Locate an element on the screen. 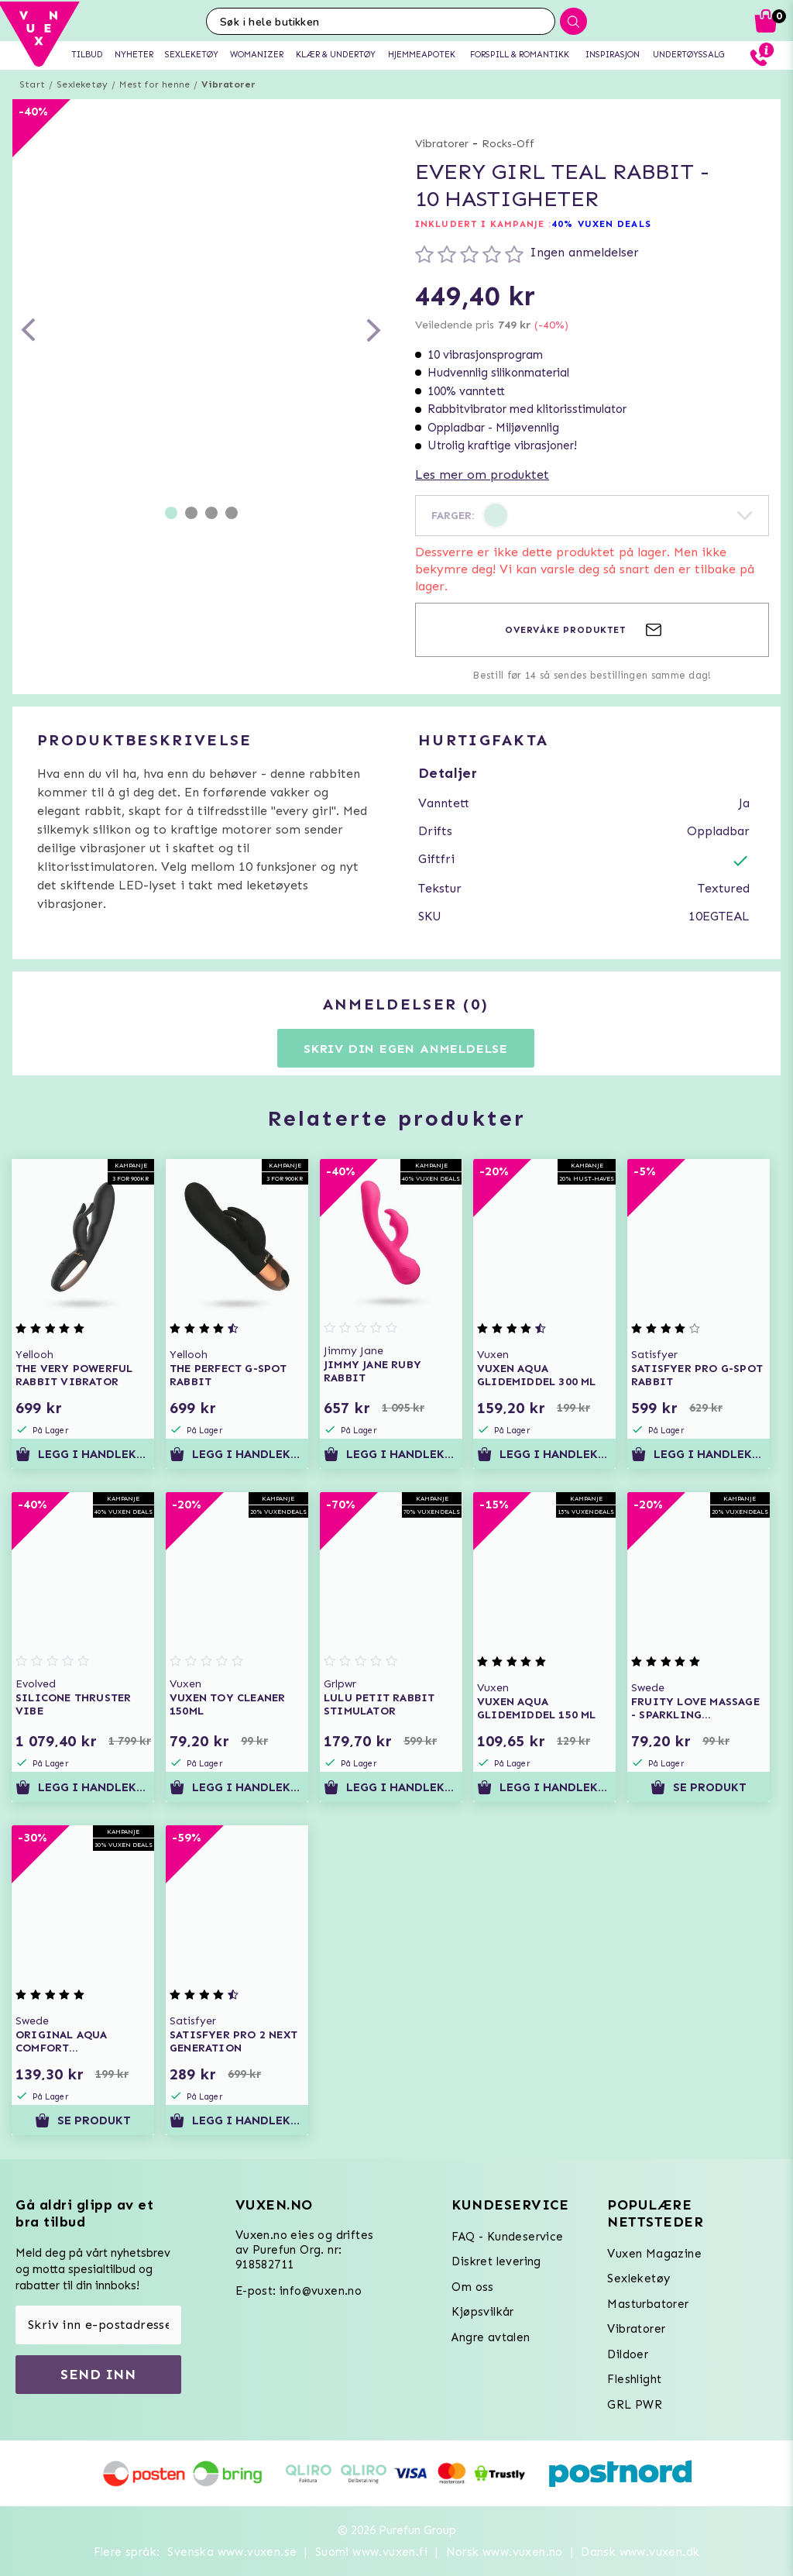  Svenska www.vuxen.se is located at coordinates (232, 2552).